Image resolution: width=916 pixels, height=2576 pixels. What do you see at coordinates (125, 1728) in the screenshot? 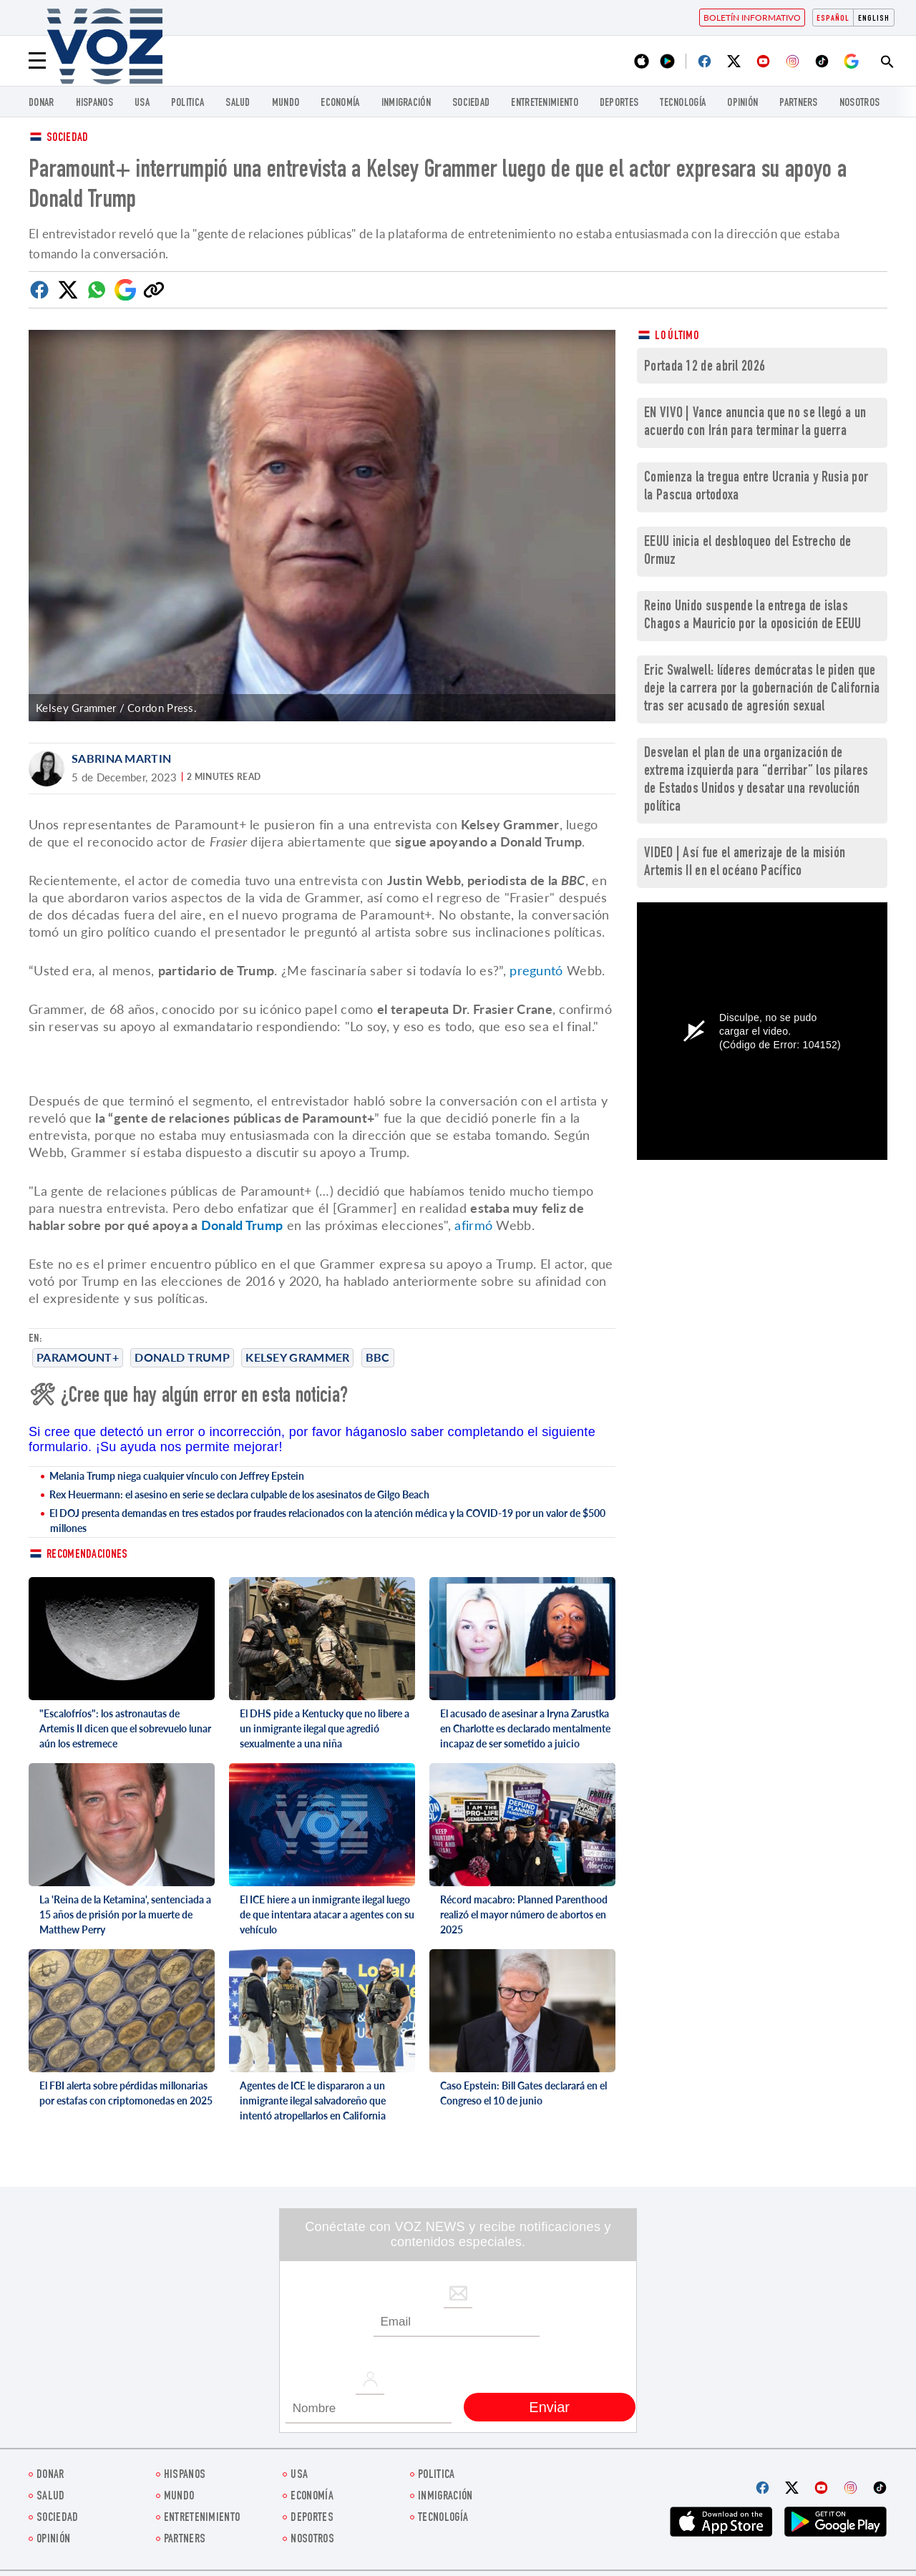
I see `"Escalofríos": los astronautas de Artemis II dicen que el sobrevuelo lunar aún los estremece` at bounding box center [125, 1728].